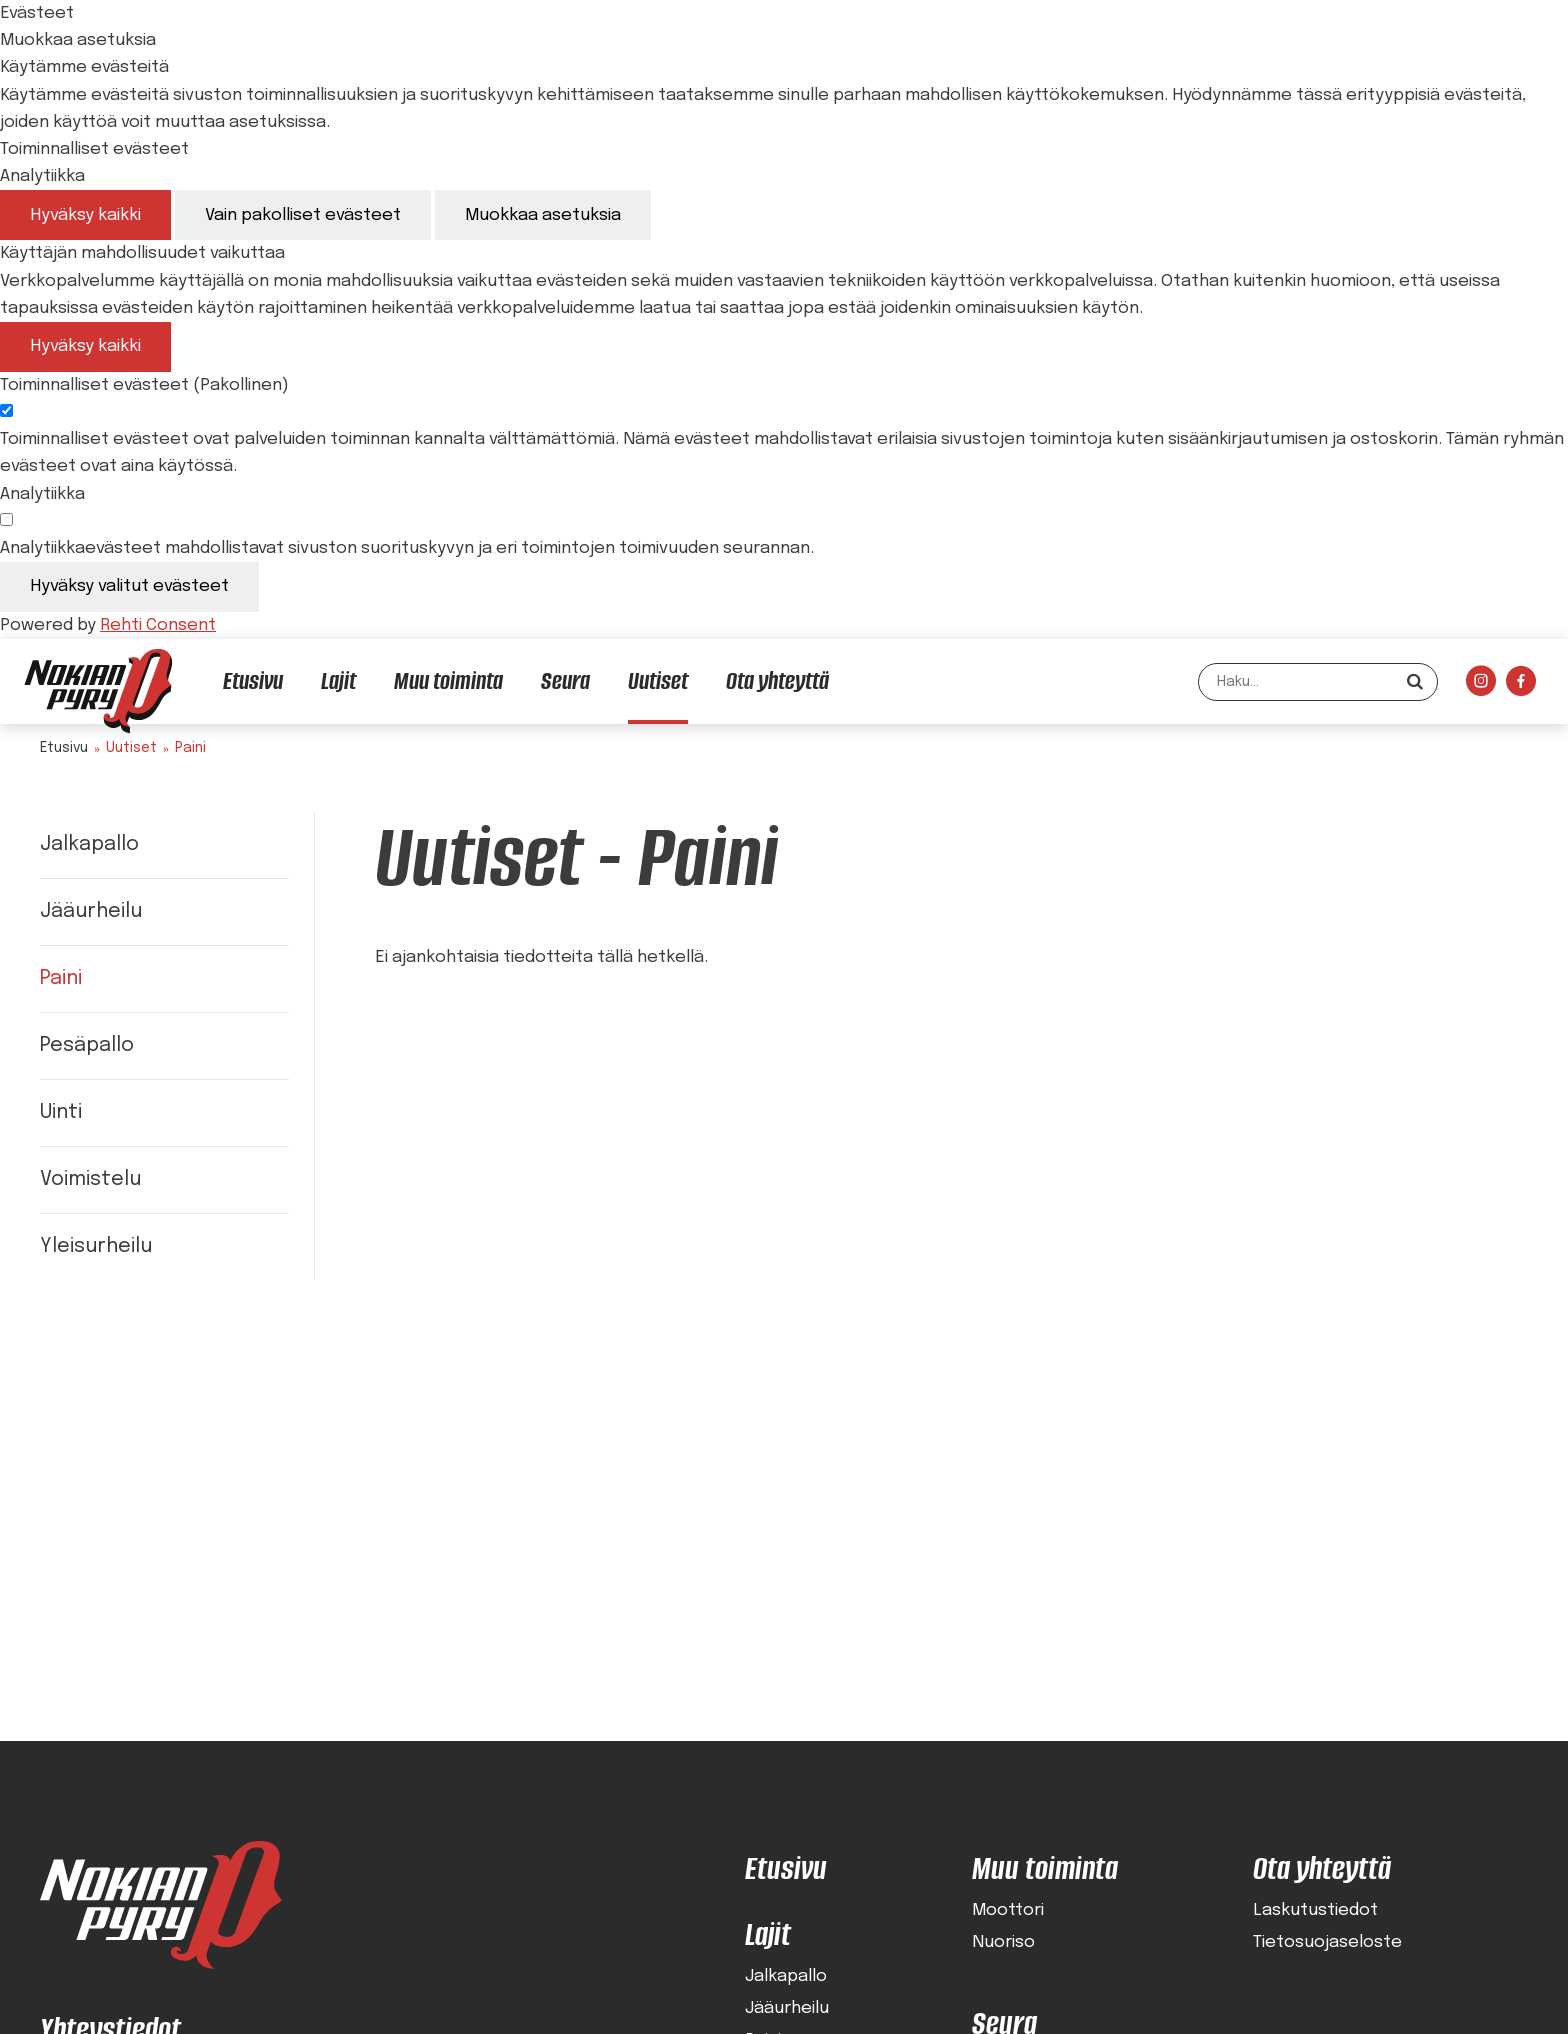 The height and width of the screenshot is (2034, 1568). Describe the element at coordinates (90, 1179) in the screenshot. I see `Voimistelu` at that location.